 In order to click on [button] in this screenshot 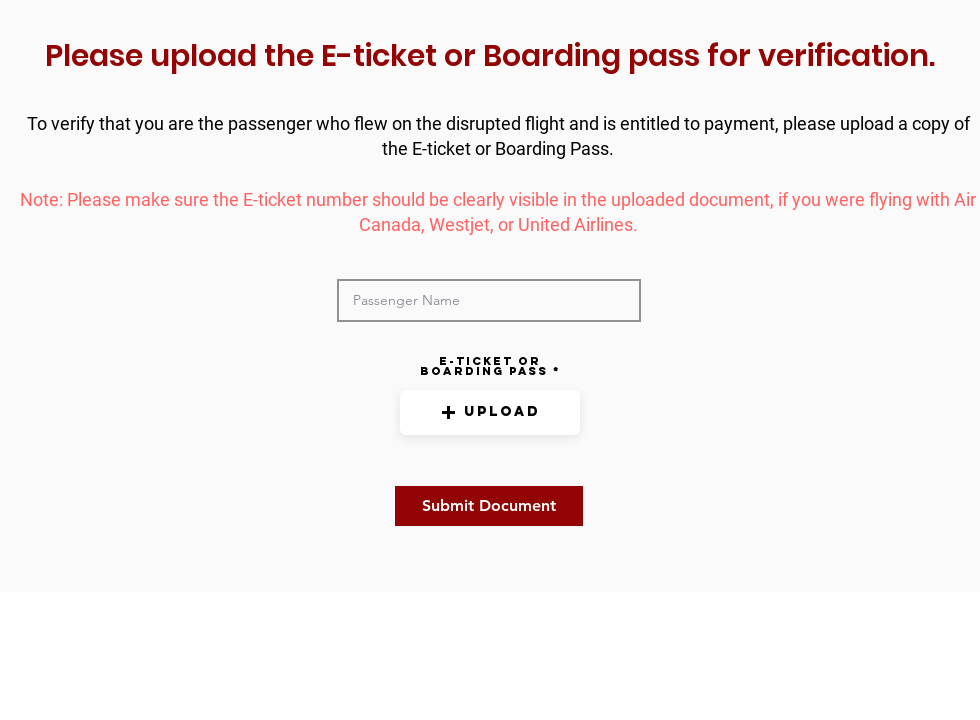, I will do `click(490, 412)`.